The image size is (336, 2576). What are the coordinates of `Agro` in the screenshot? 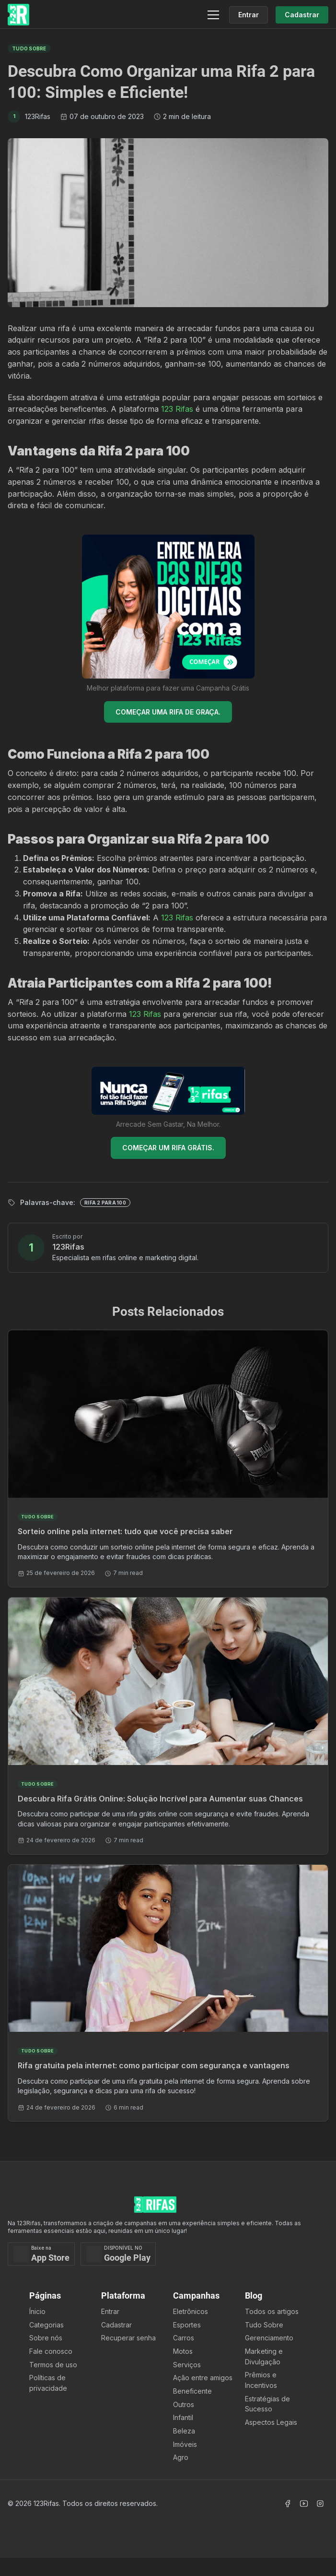 It's located at (180, 2457).